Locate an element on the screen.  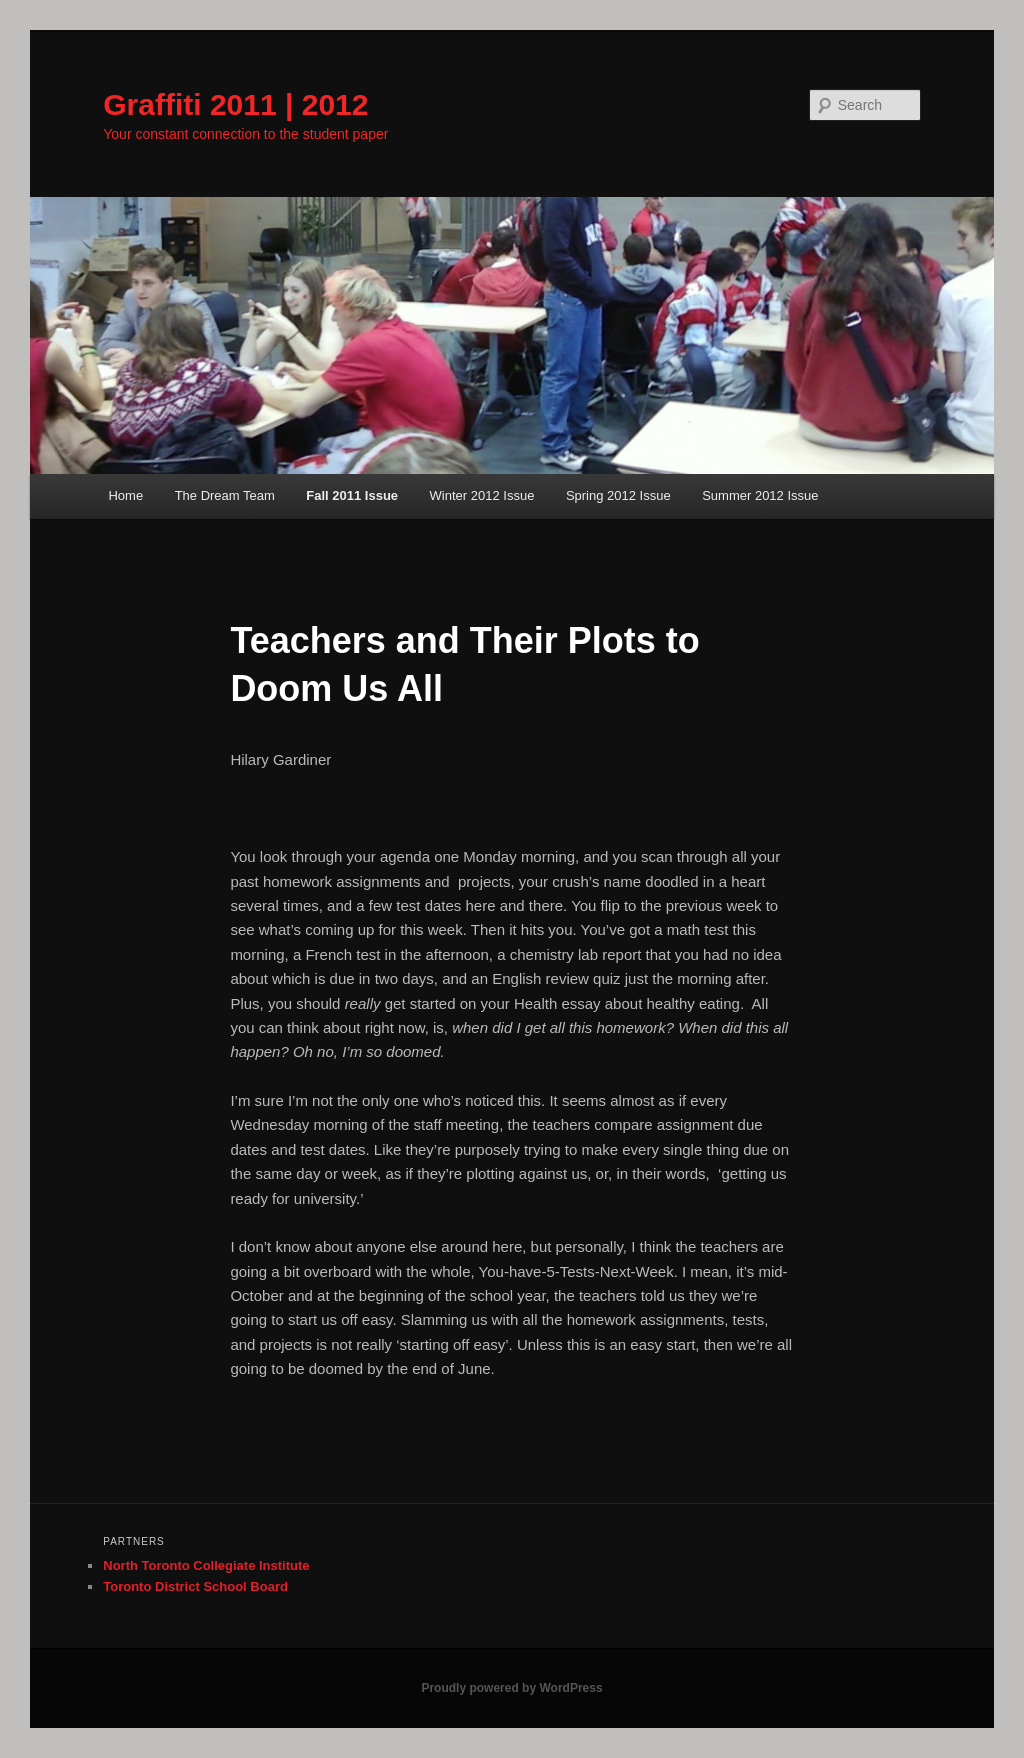
Summer 2012 Issue is located at coordinates (760, 495).